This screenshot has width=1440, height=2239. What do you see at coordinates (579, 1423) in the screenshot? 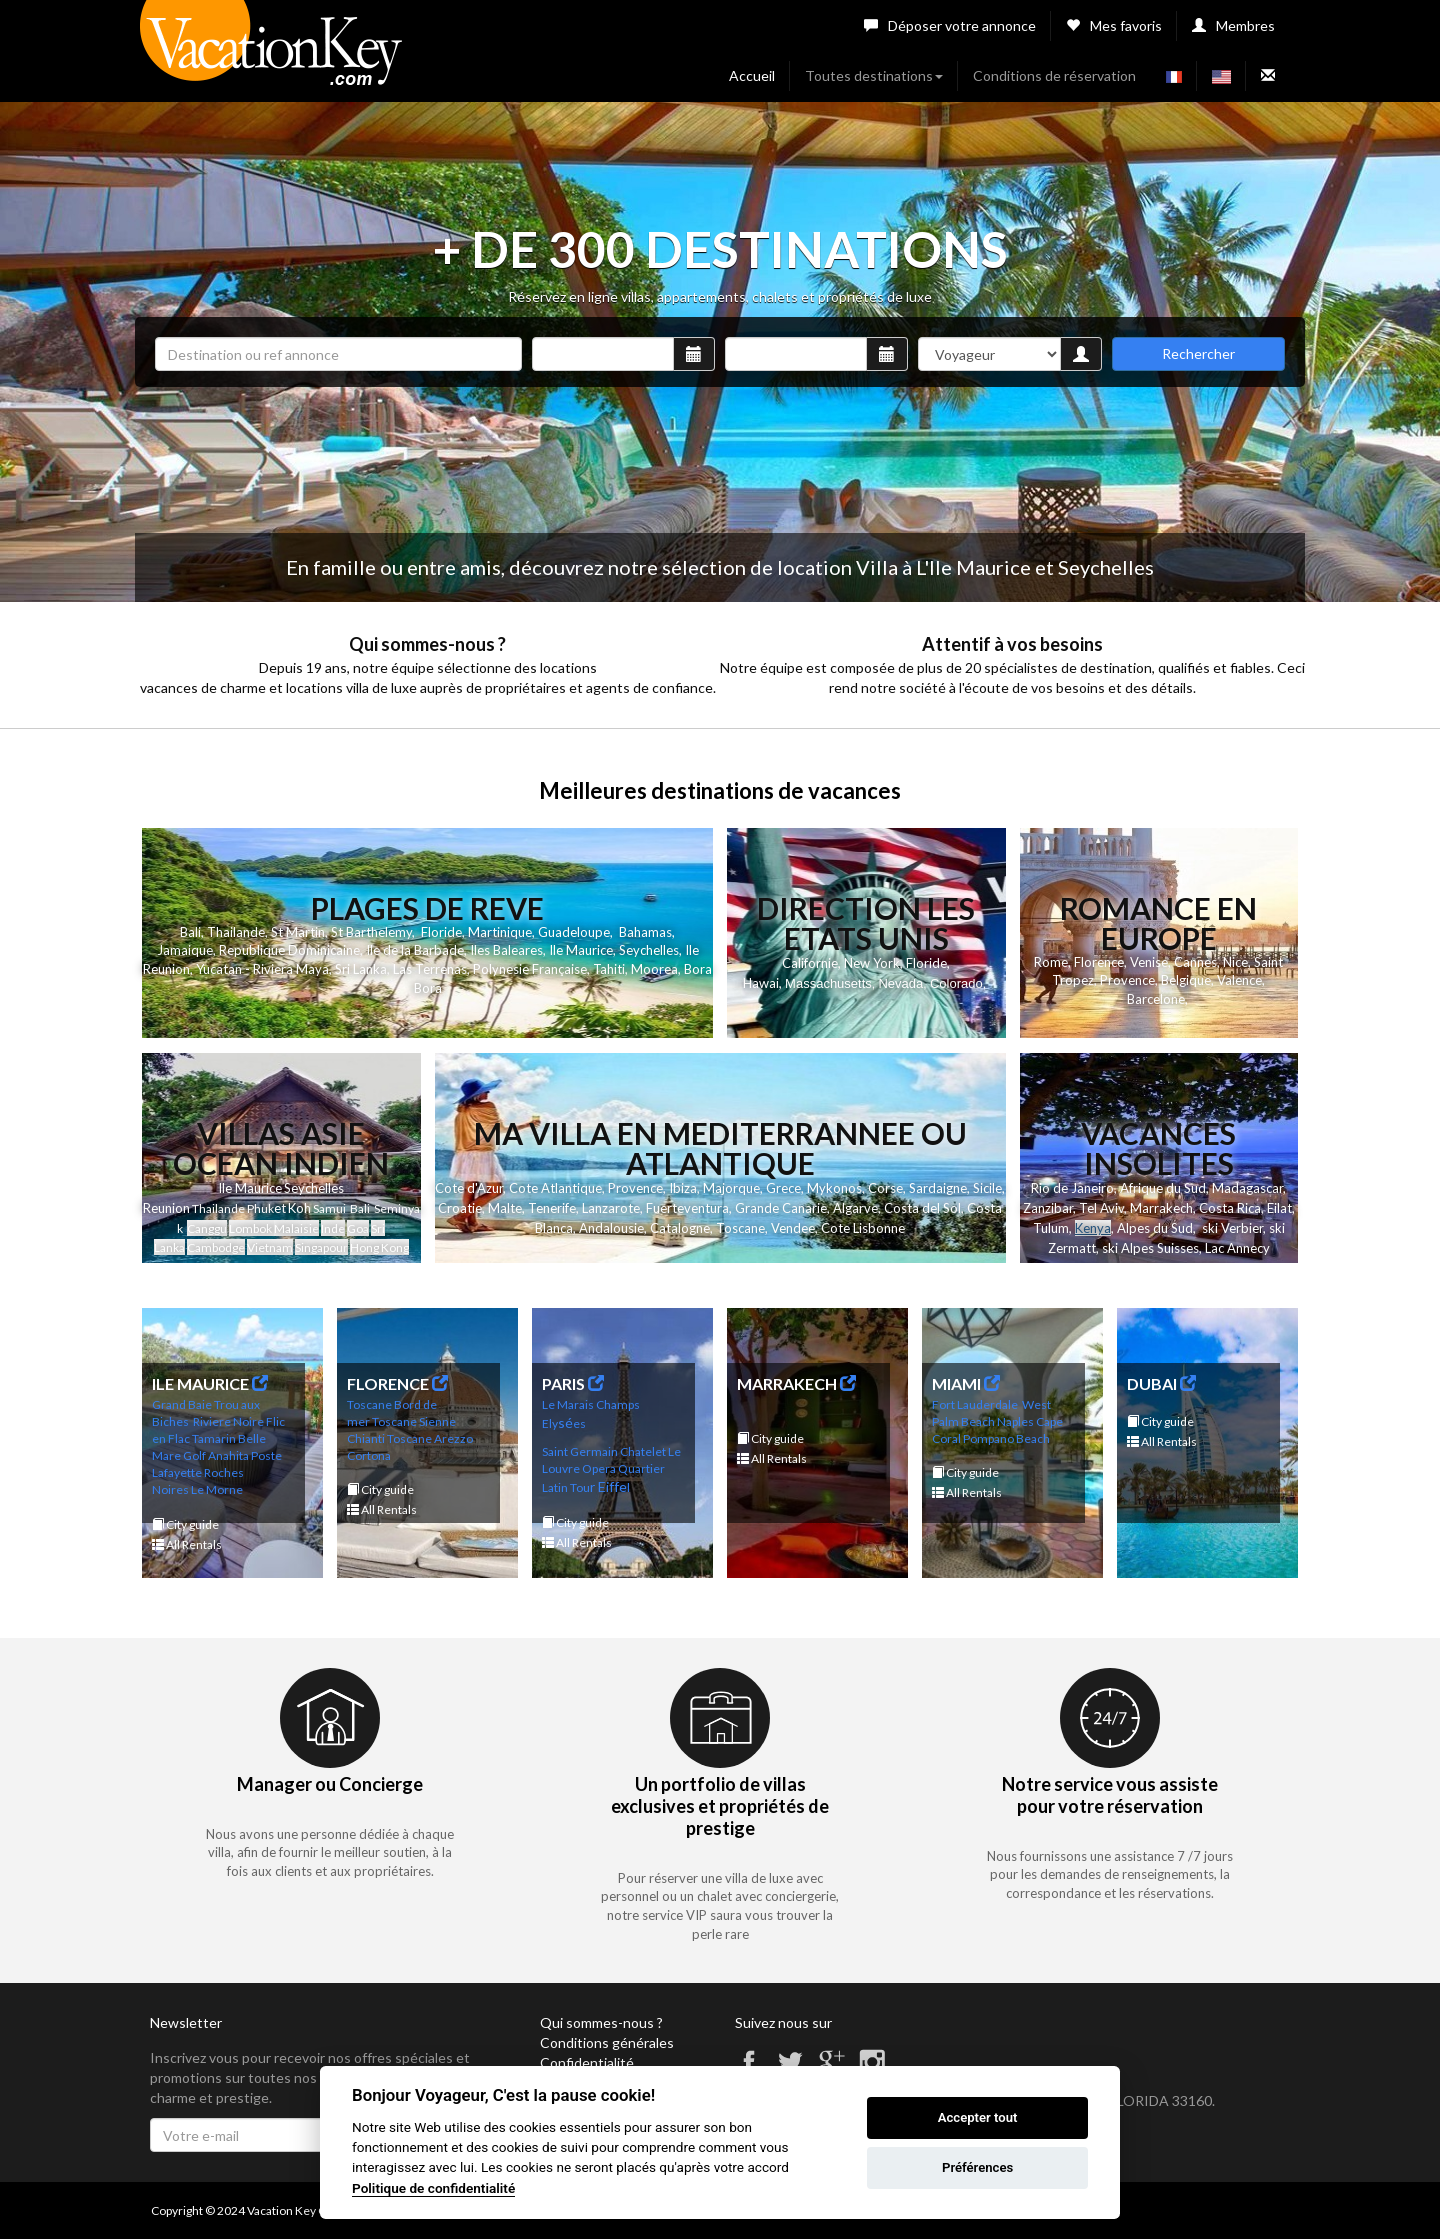
I see `es` at bounding box center [579, 1423].